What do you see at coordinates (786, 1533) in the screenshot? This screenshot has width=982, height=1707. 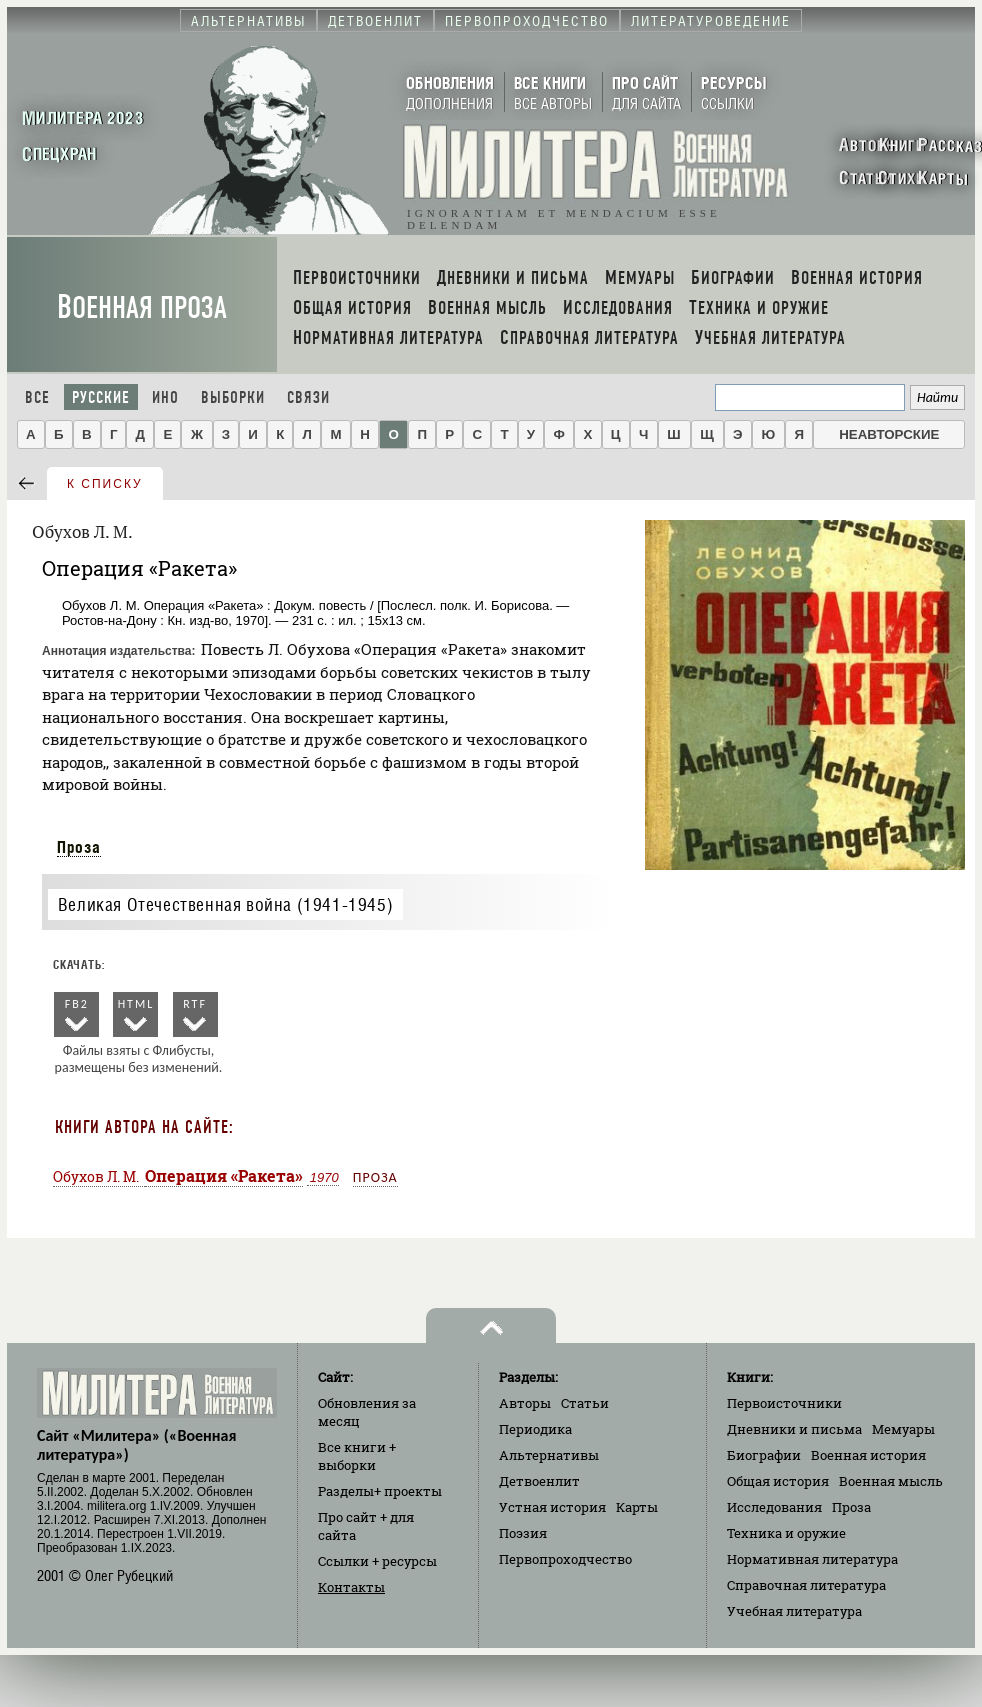 I see `Техника и оружие` at bounding box center [786, 1533].